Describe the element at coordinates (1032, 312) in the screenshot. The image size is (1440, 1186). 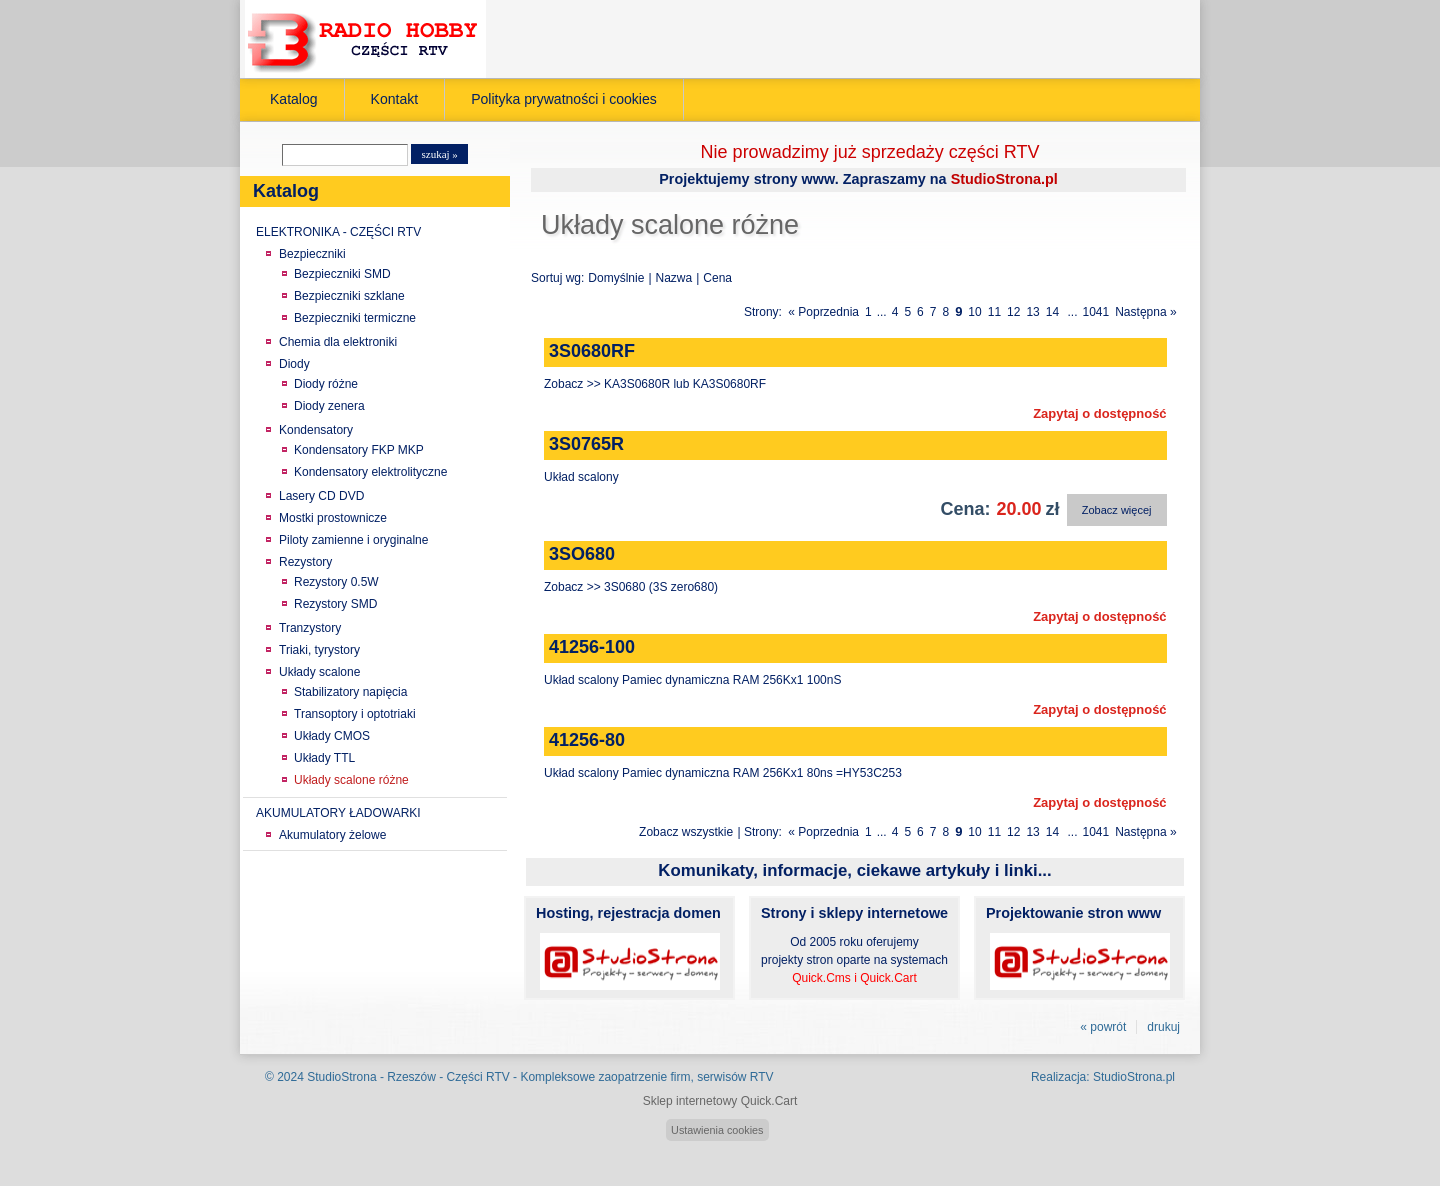
I see `13` at that location.